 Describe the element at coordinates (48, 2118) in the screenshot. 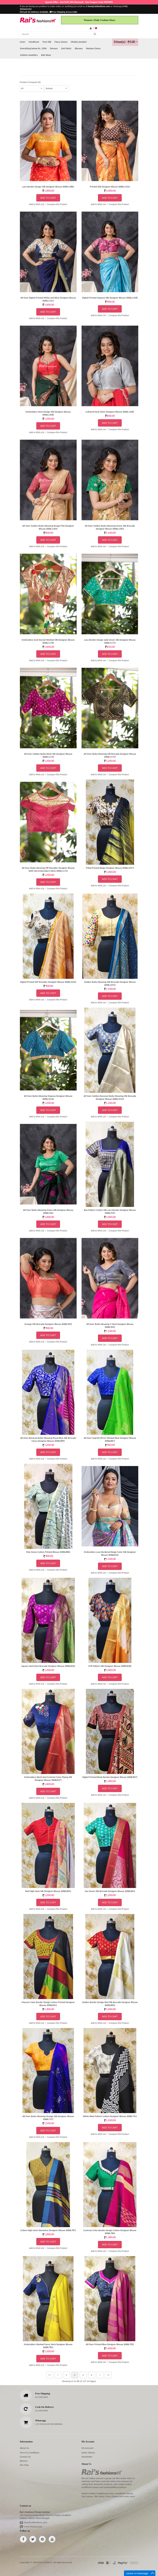

I see `All Over Butta Weaving Orange Silk Designer Blouse (KRBL797)` at that location.